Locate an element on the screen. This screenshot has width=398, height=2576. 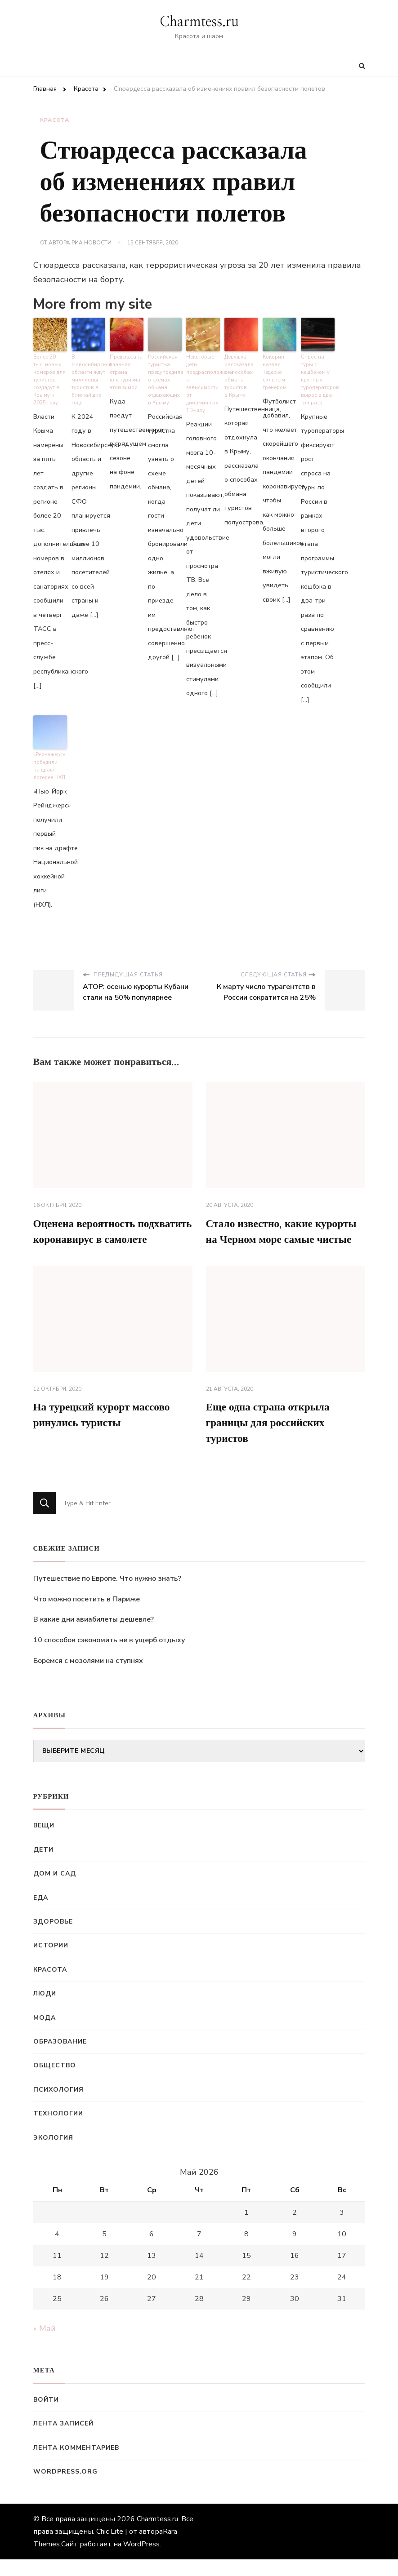
Дети is located at coordinates (43, 1866).